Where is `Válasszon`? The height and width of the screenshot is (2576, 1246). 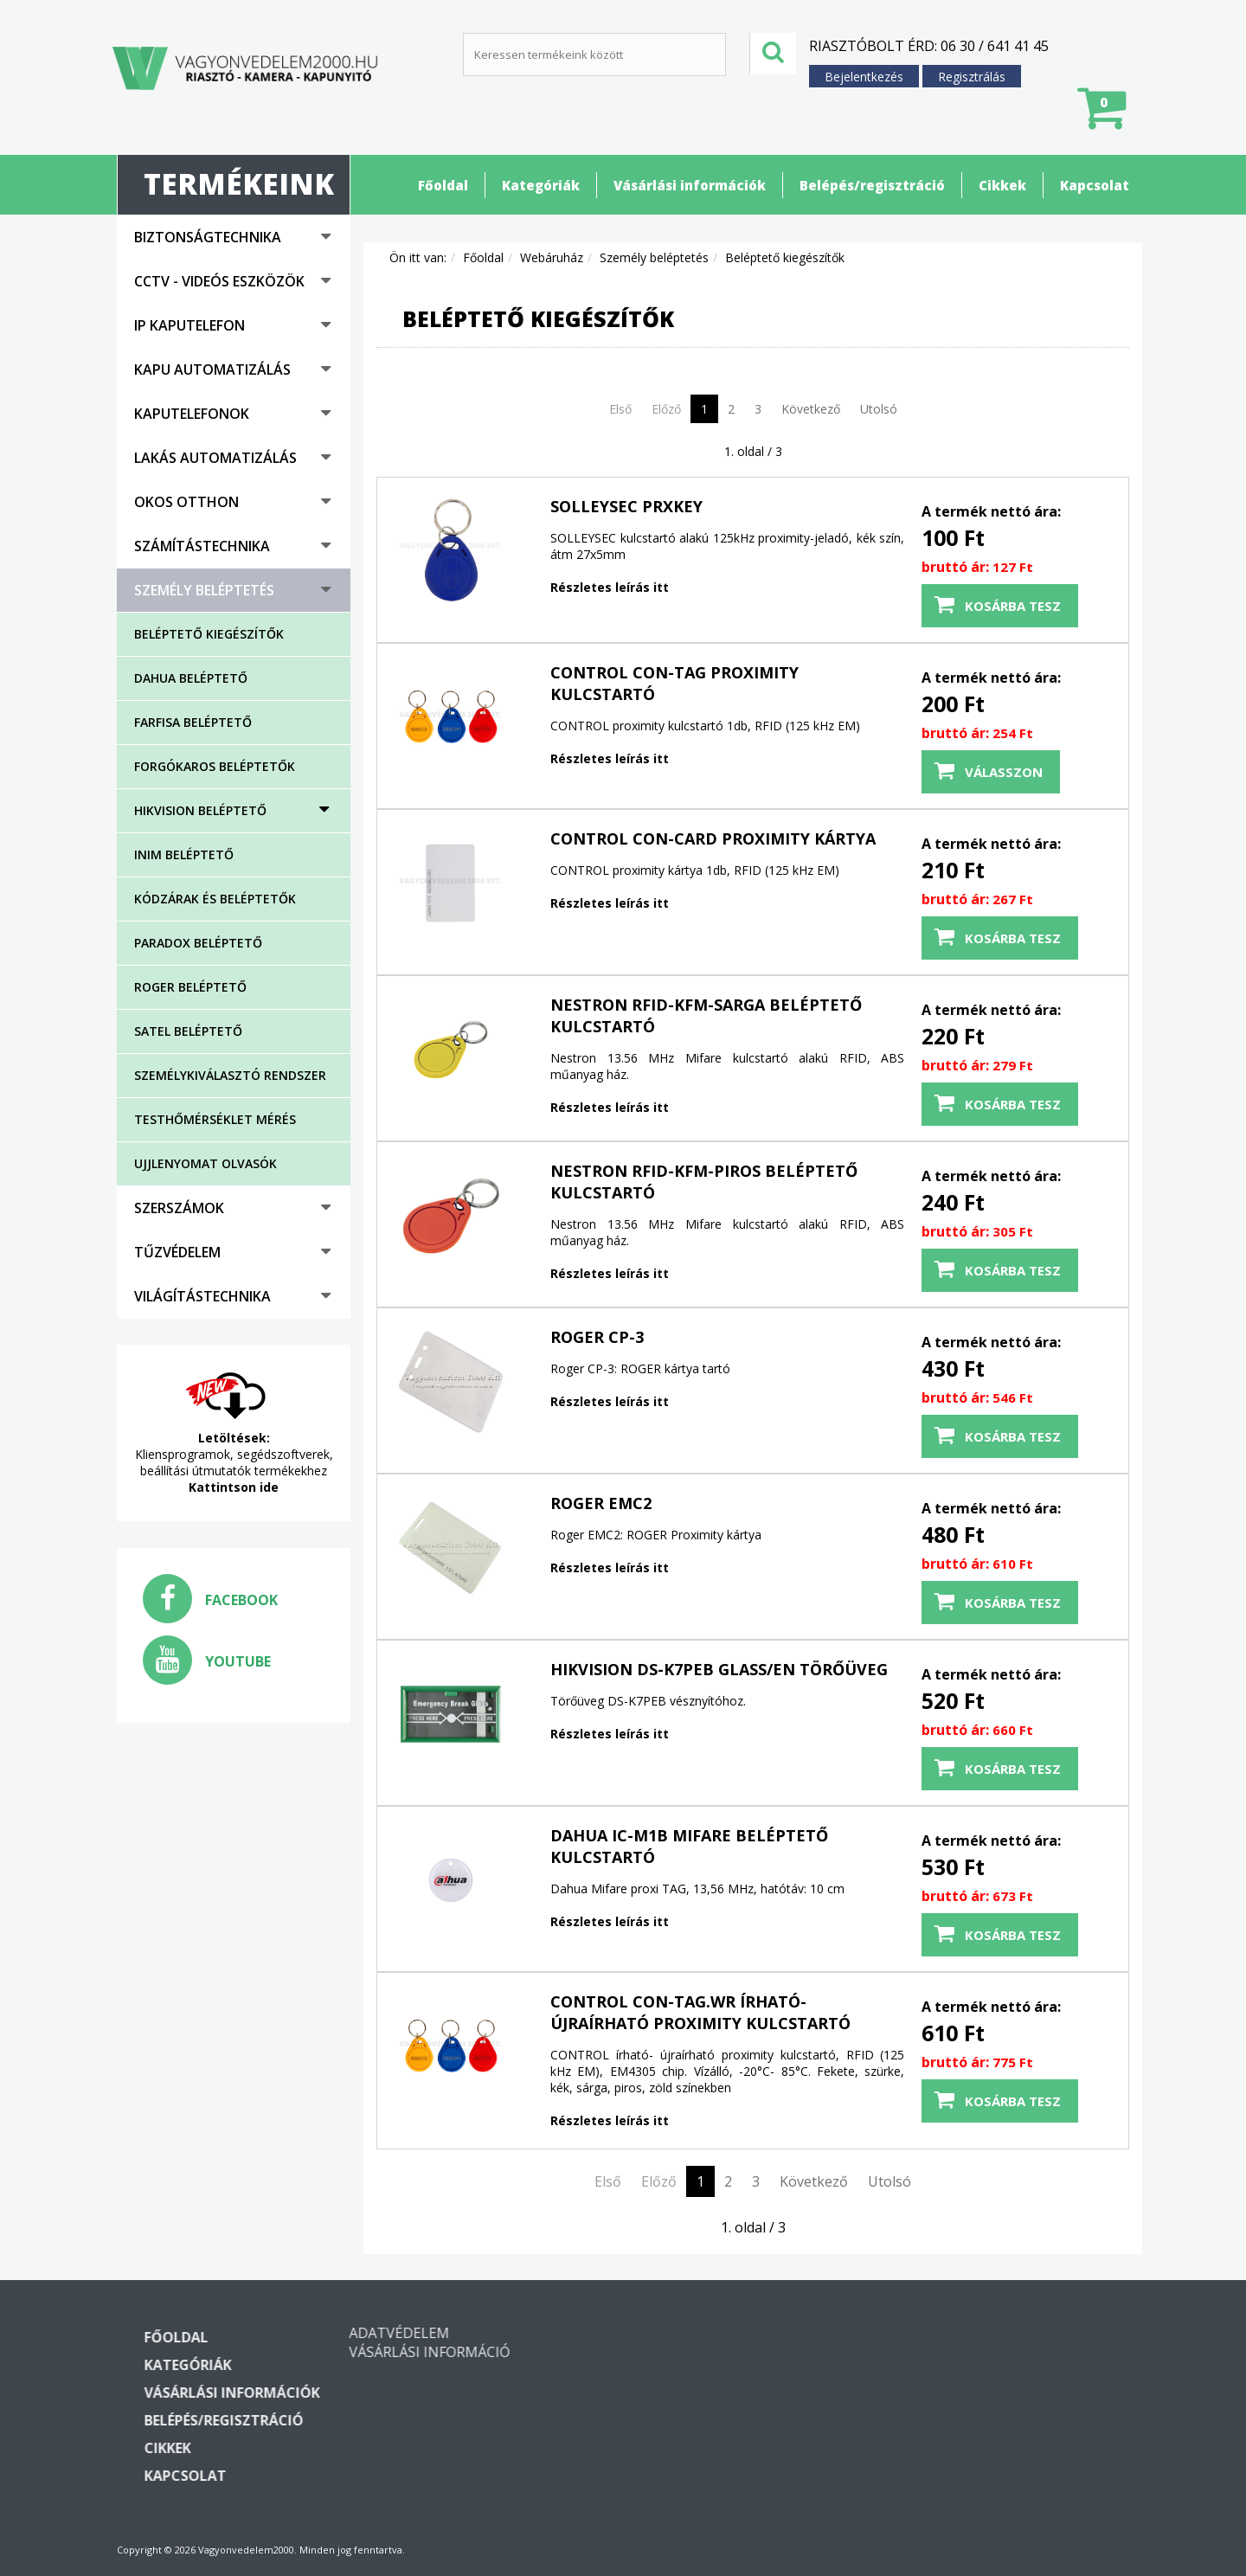
Válasszon is located at coordinates (1004, 772).